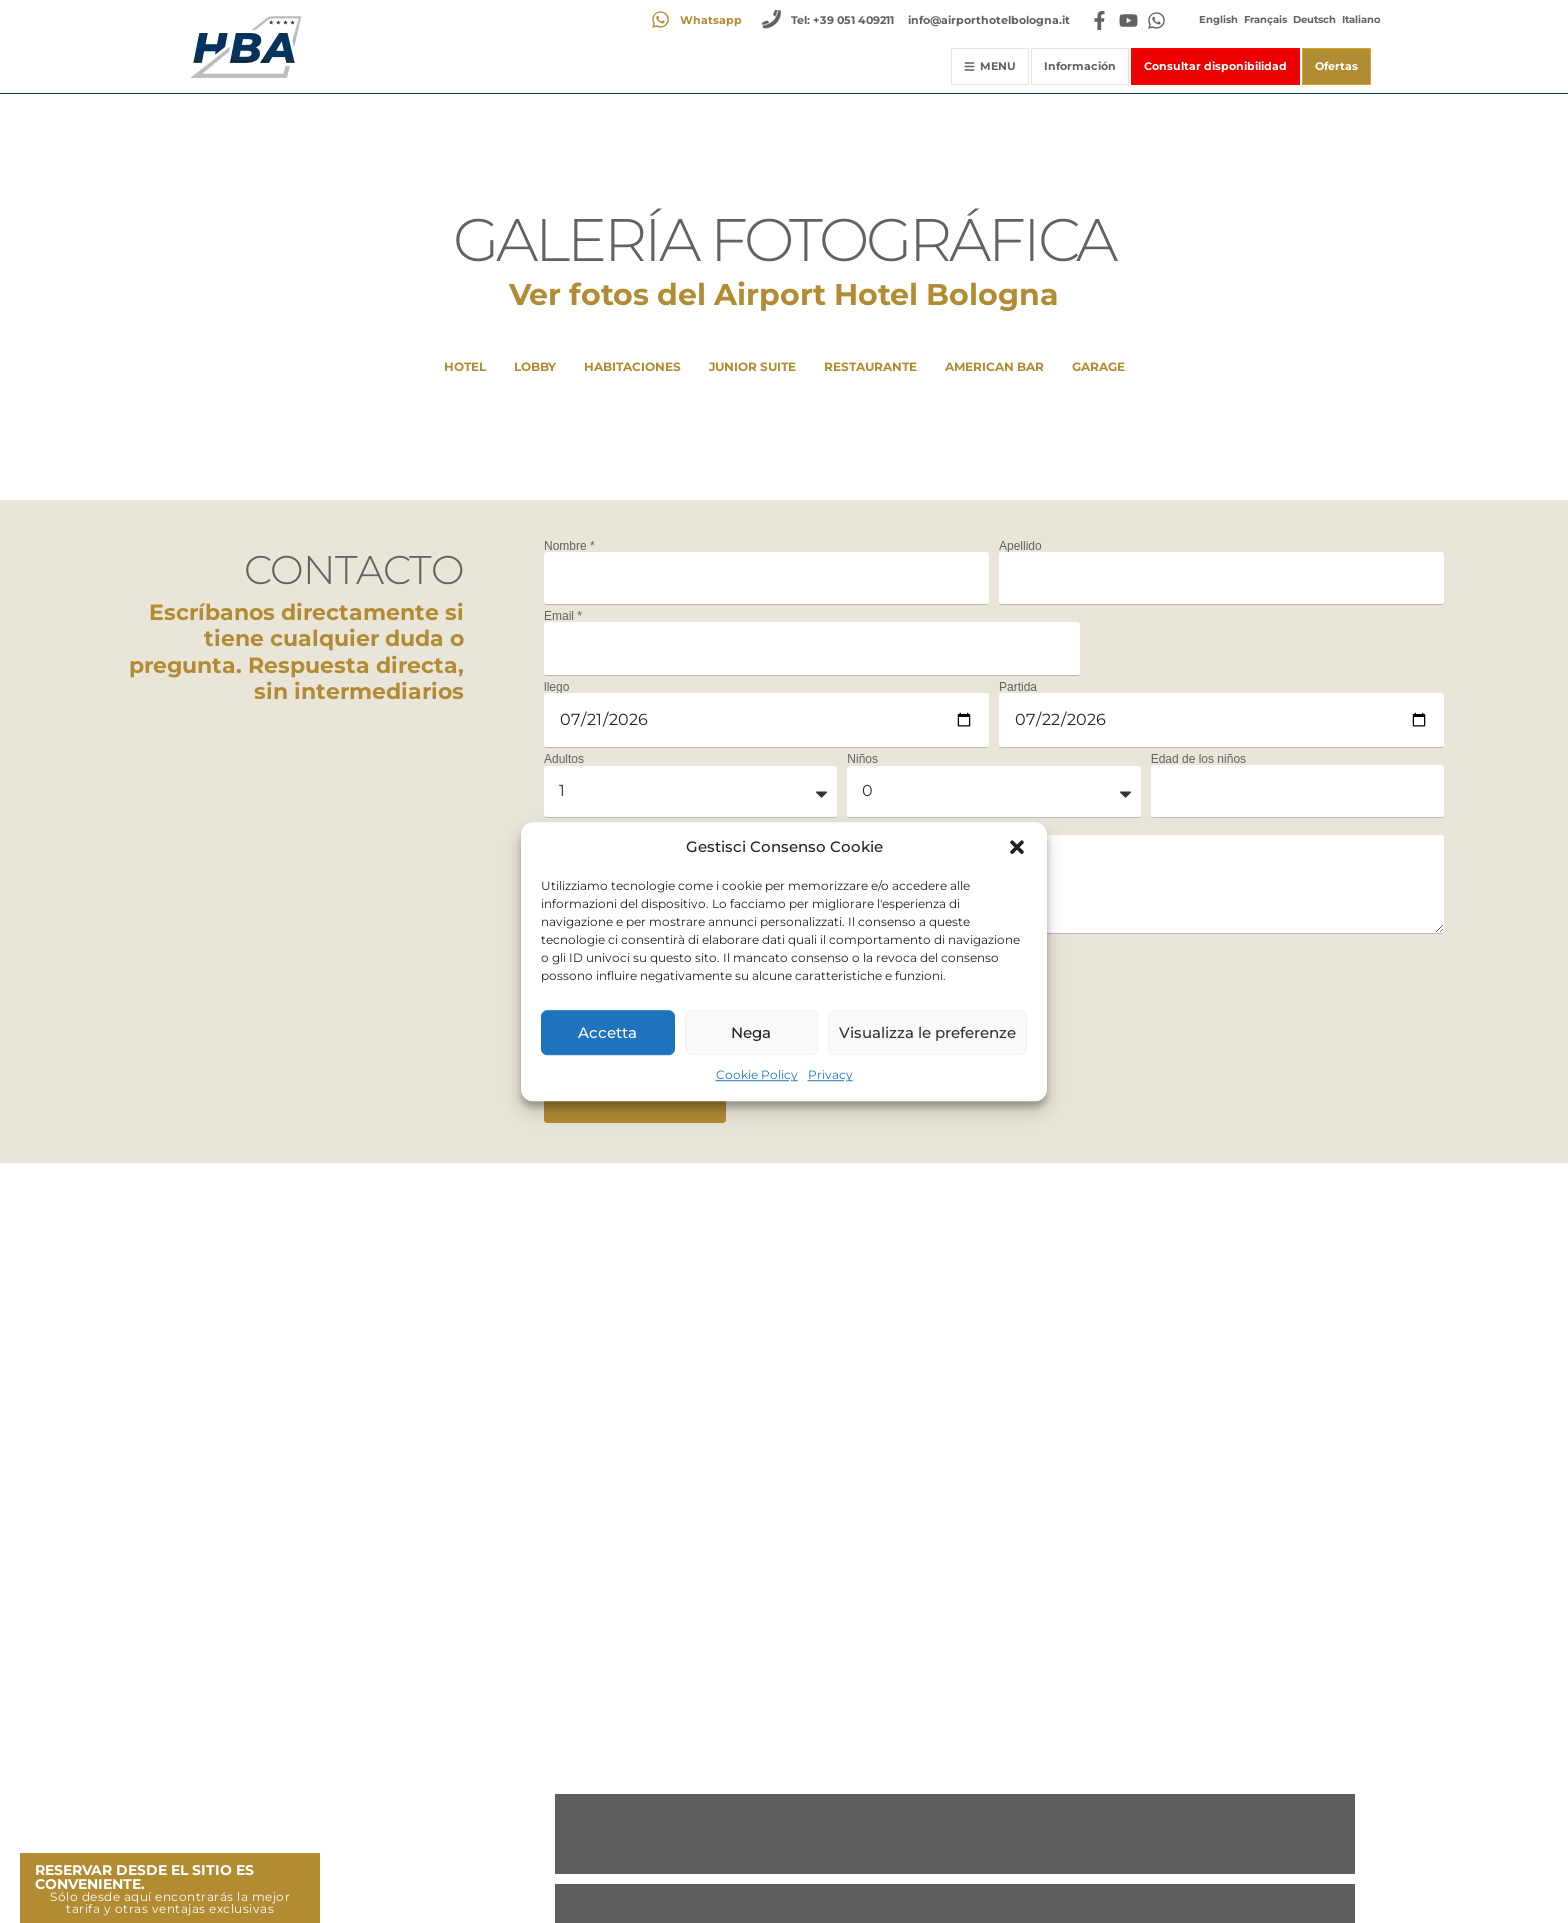 The image size is (1568, 1923). I want to click on Edad de los niños, so click(1198, 759).